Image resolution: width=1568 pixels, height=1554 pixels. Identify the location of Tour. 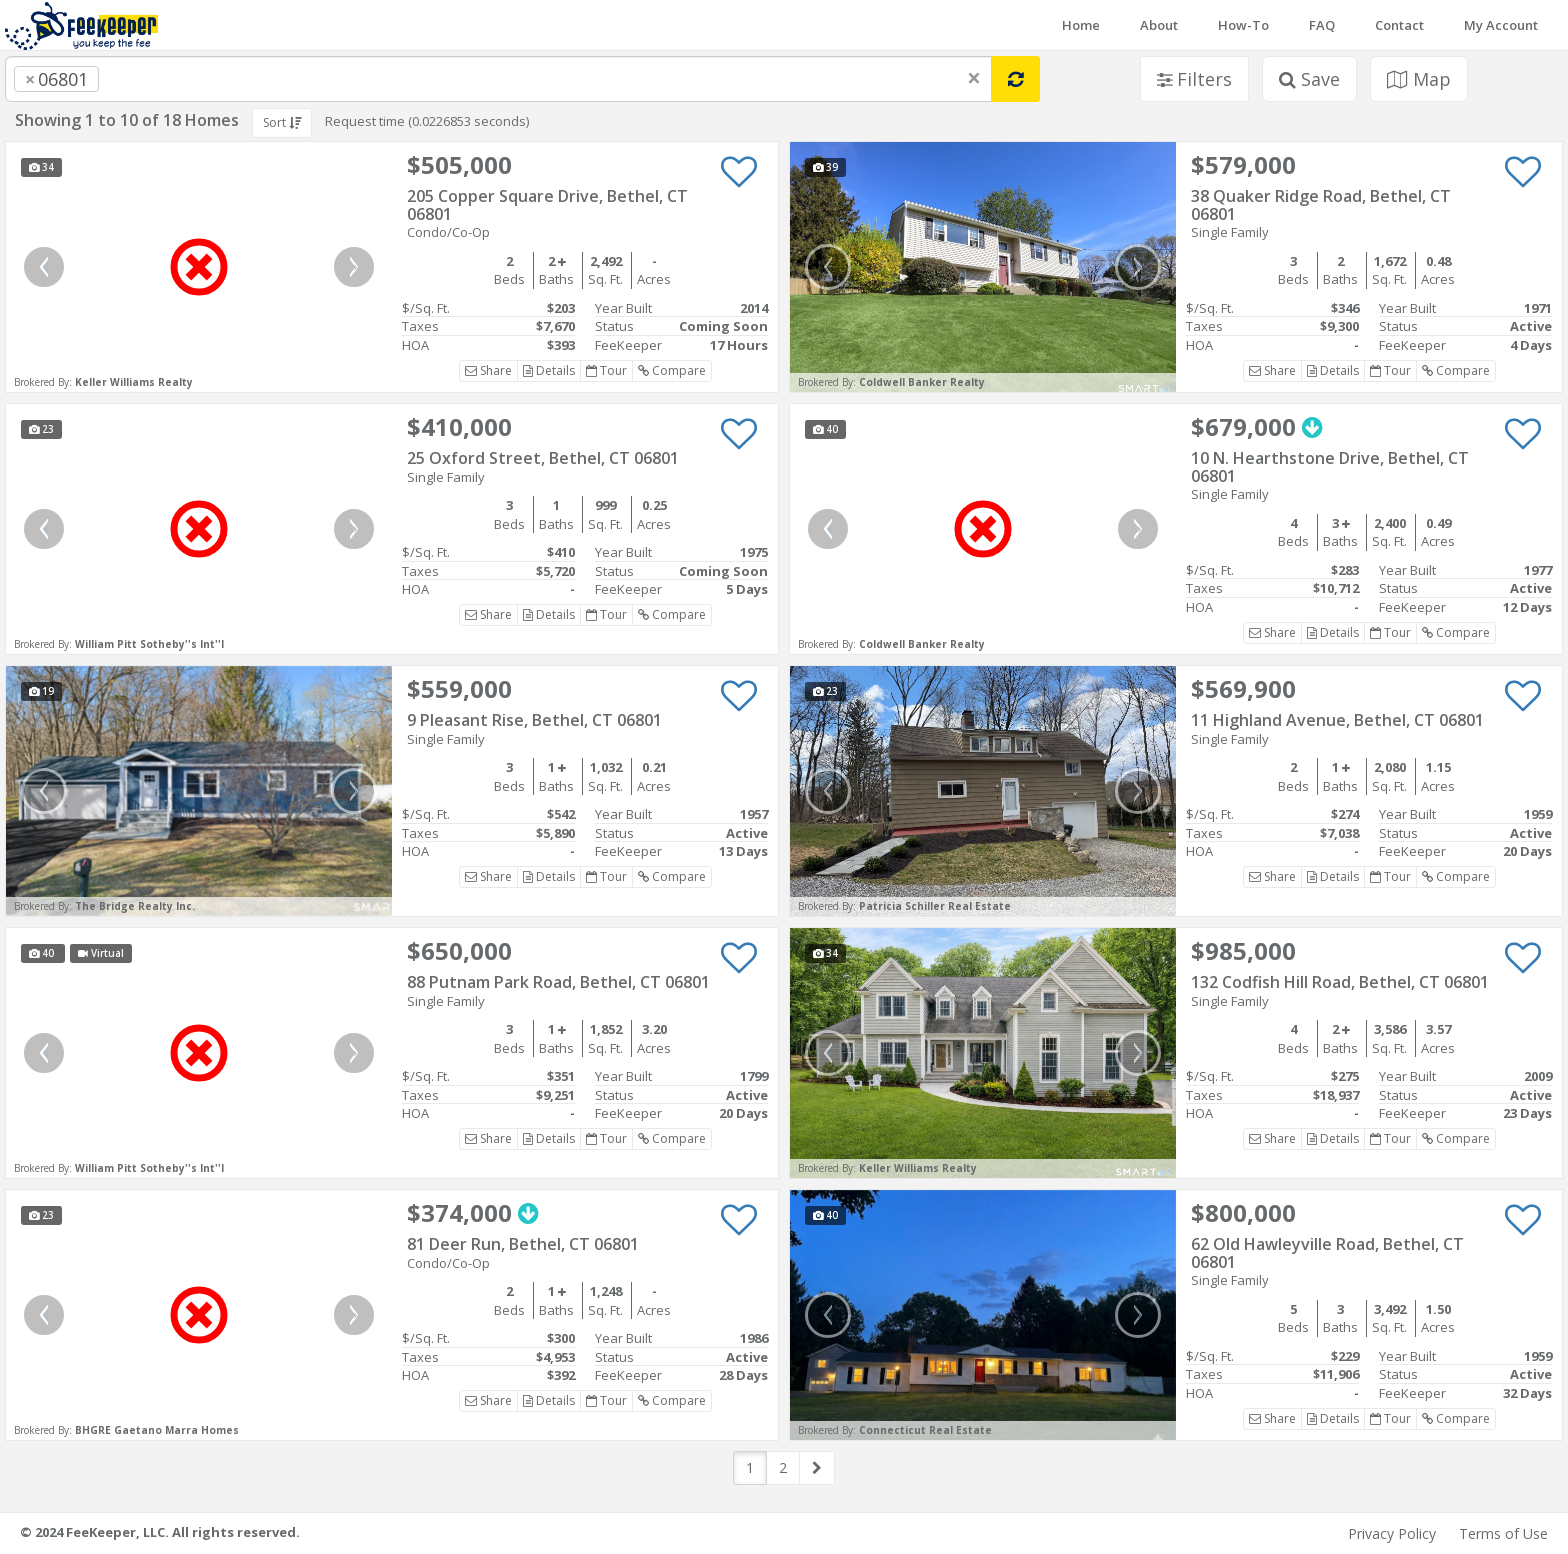
(606, 370).